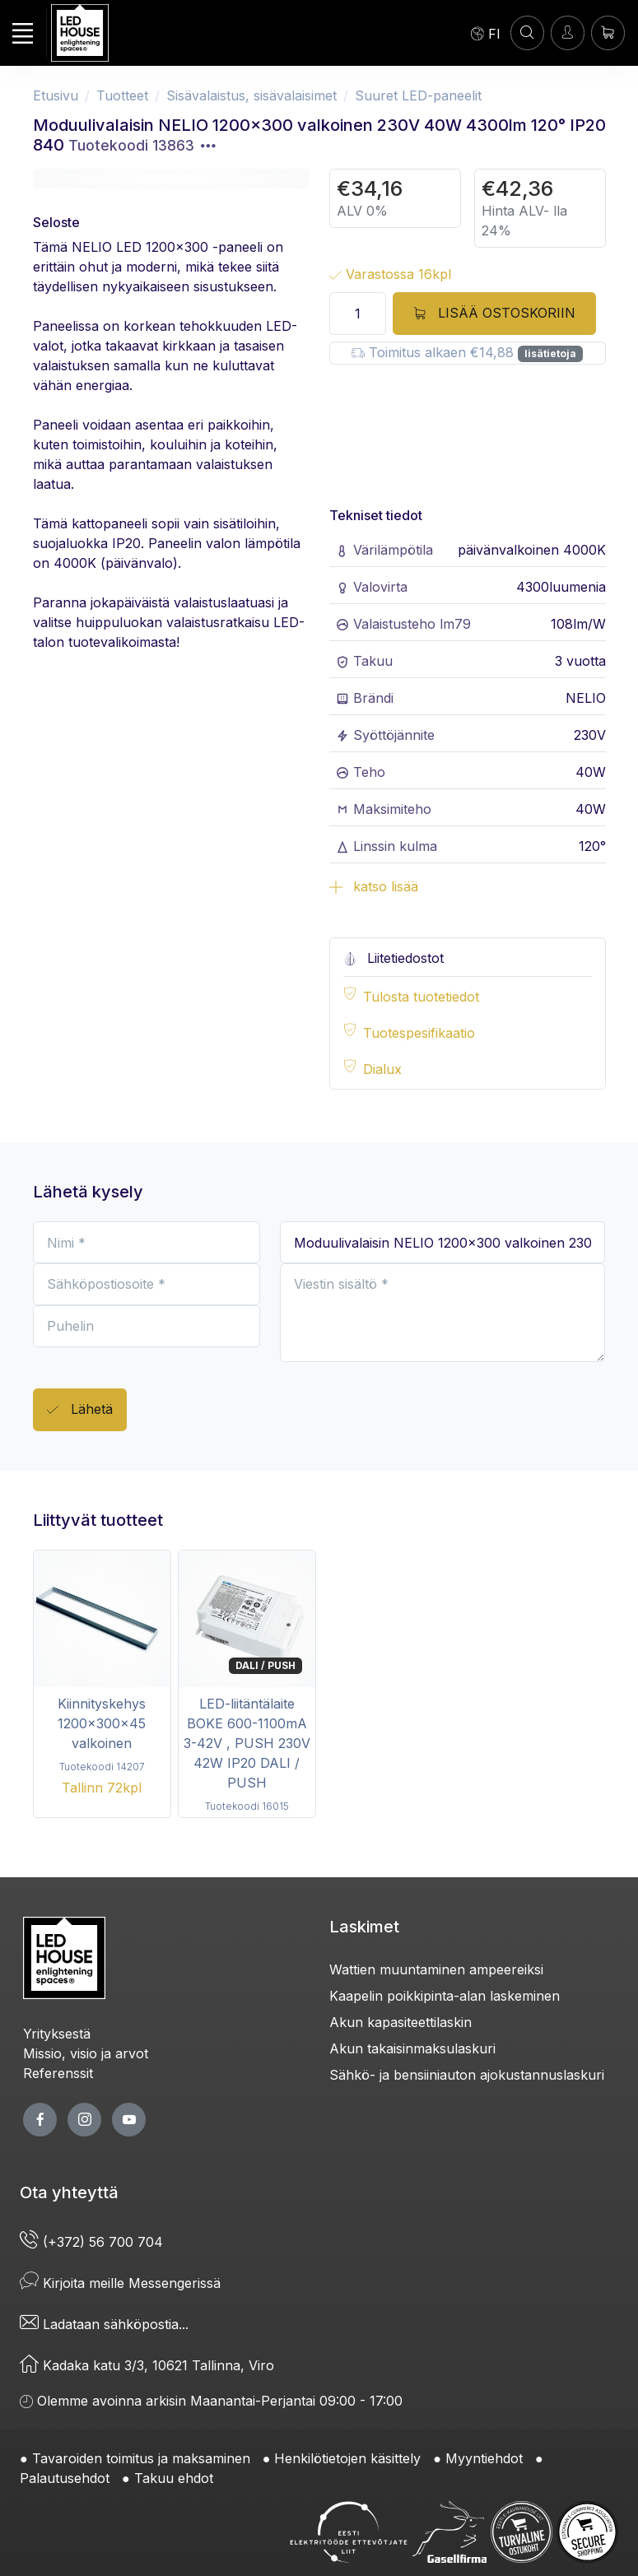  I want to click on (+372) 56 700 704, so click(91, 2242).